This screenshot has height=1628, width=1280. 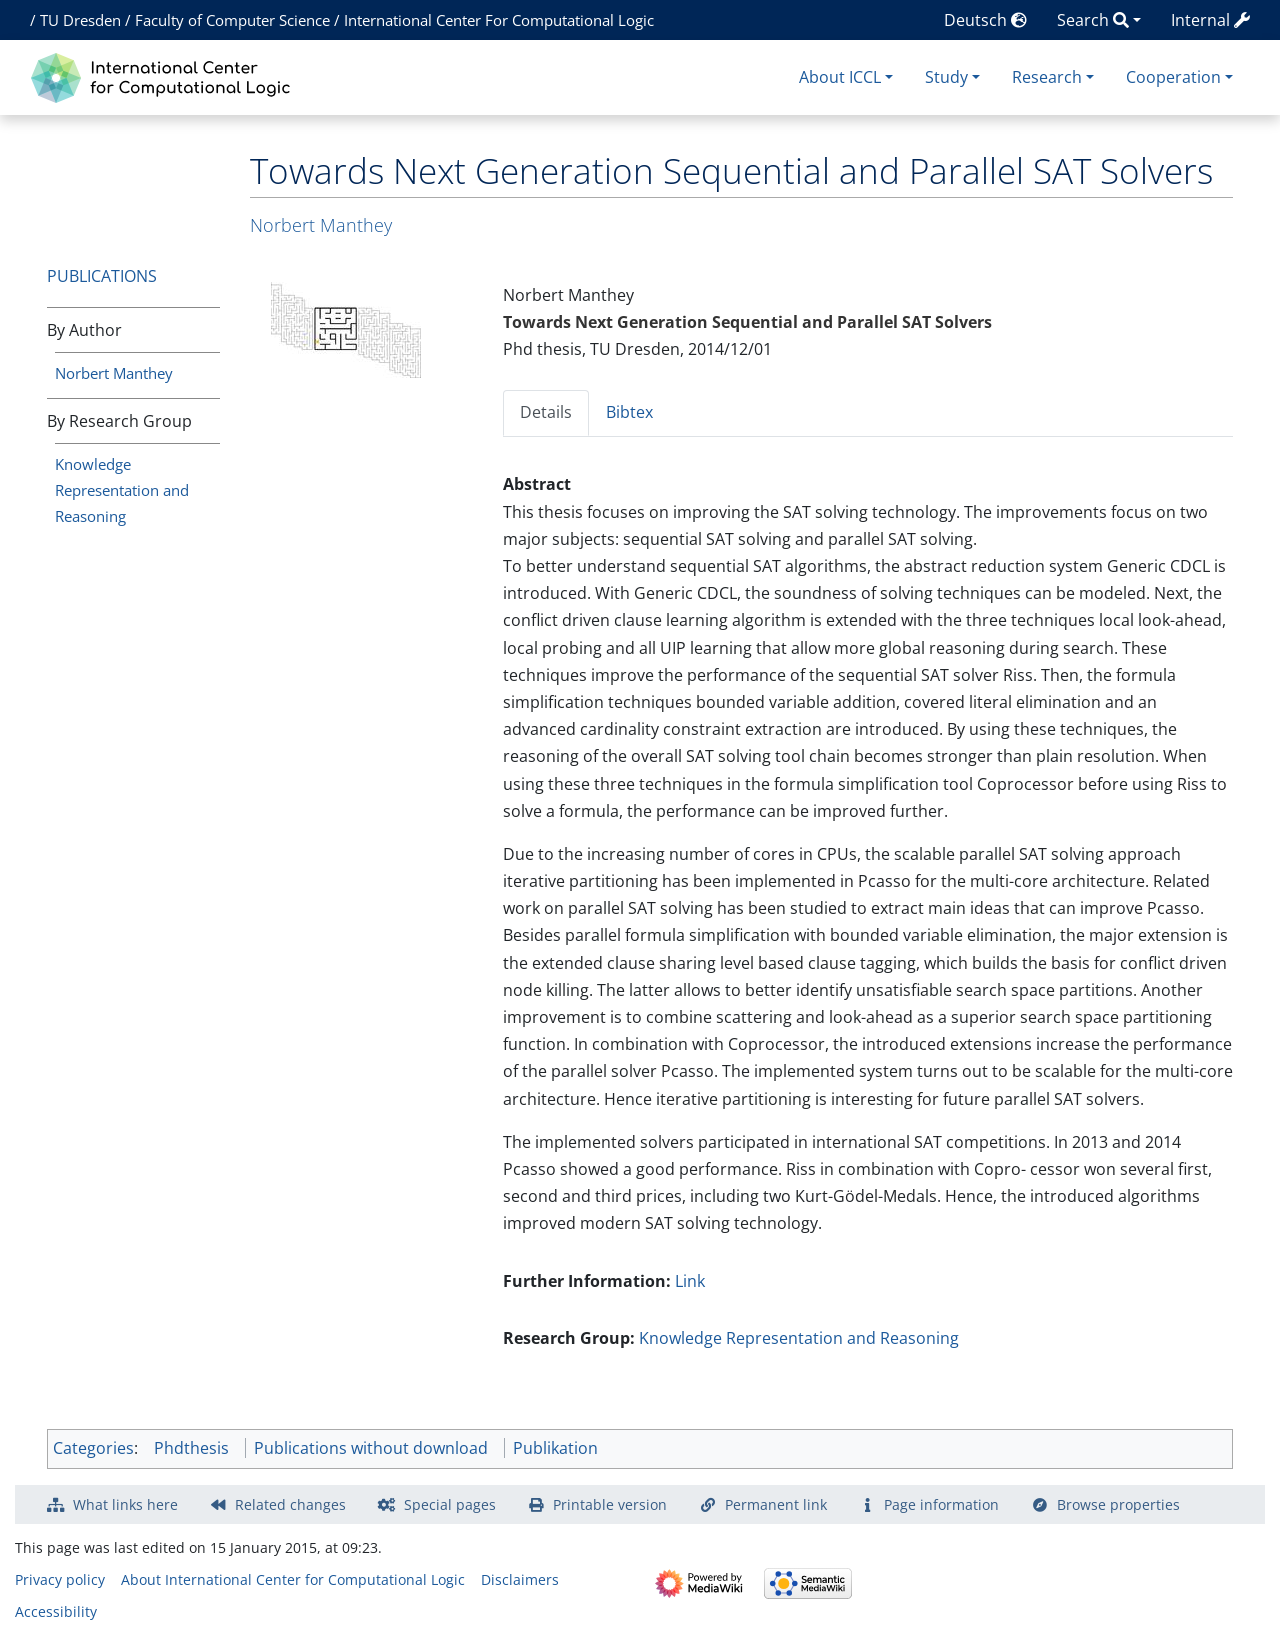 What do you see at coordinates (520, 1579) in the screenshot?
I see `Disclaimers` at bounding box center [520, 1579].